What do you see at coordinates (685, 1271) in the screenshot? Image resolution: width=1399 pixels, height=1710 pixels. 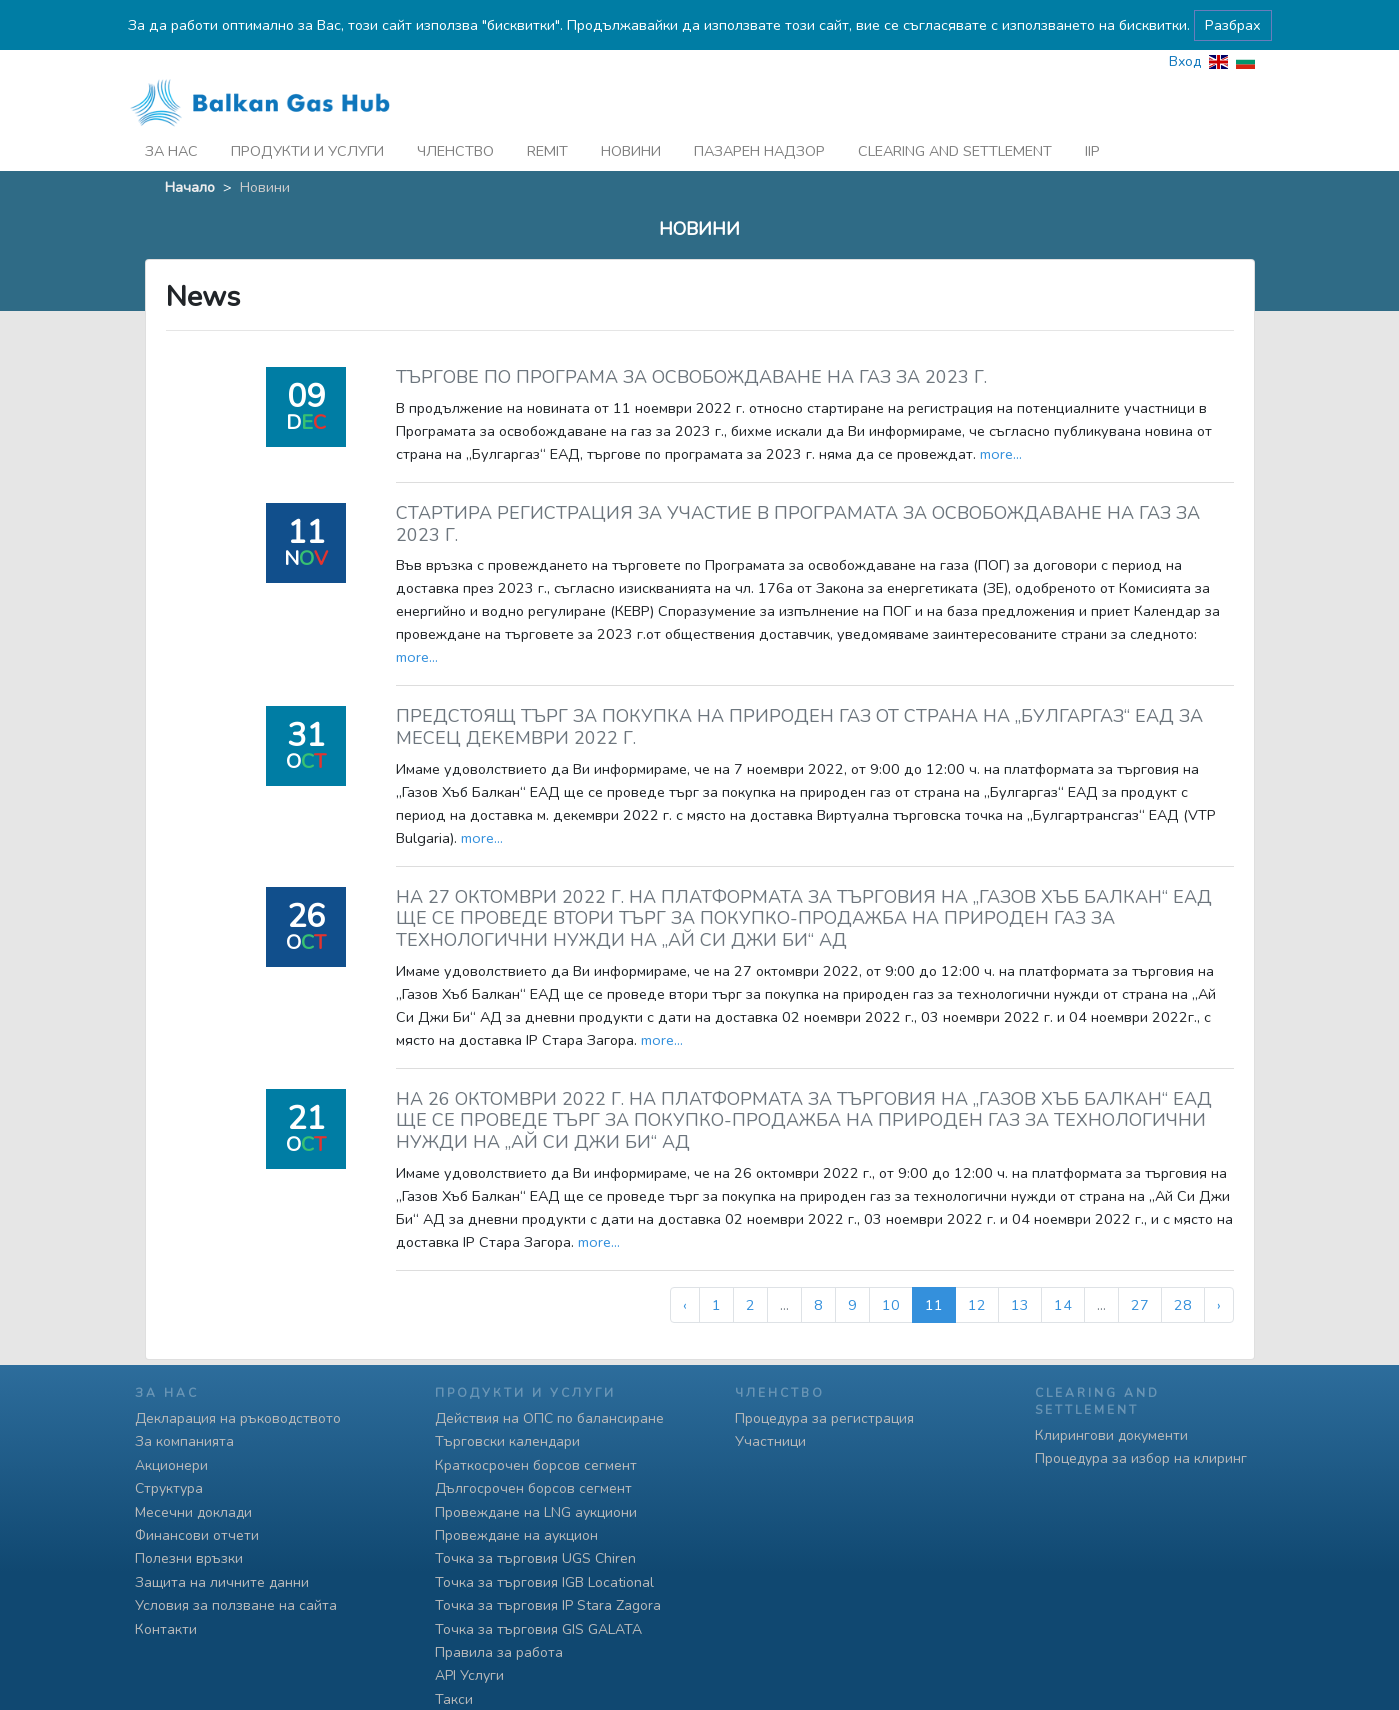 I see `‹ [« Предишна]` at bounding box center [685, 1271].